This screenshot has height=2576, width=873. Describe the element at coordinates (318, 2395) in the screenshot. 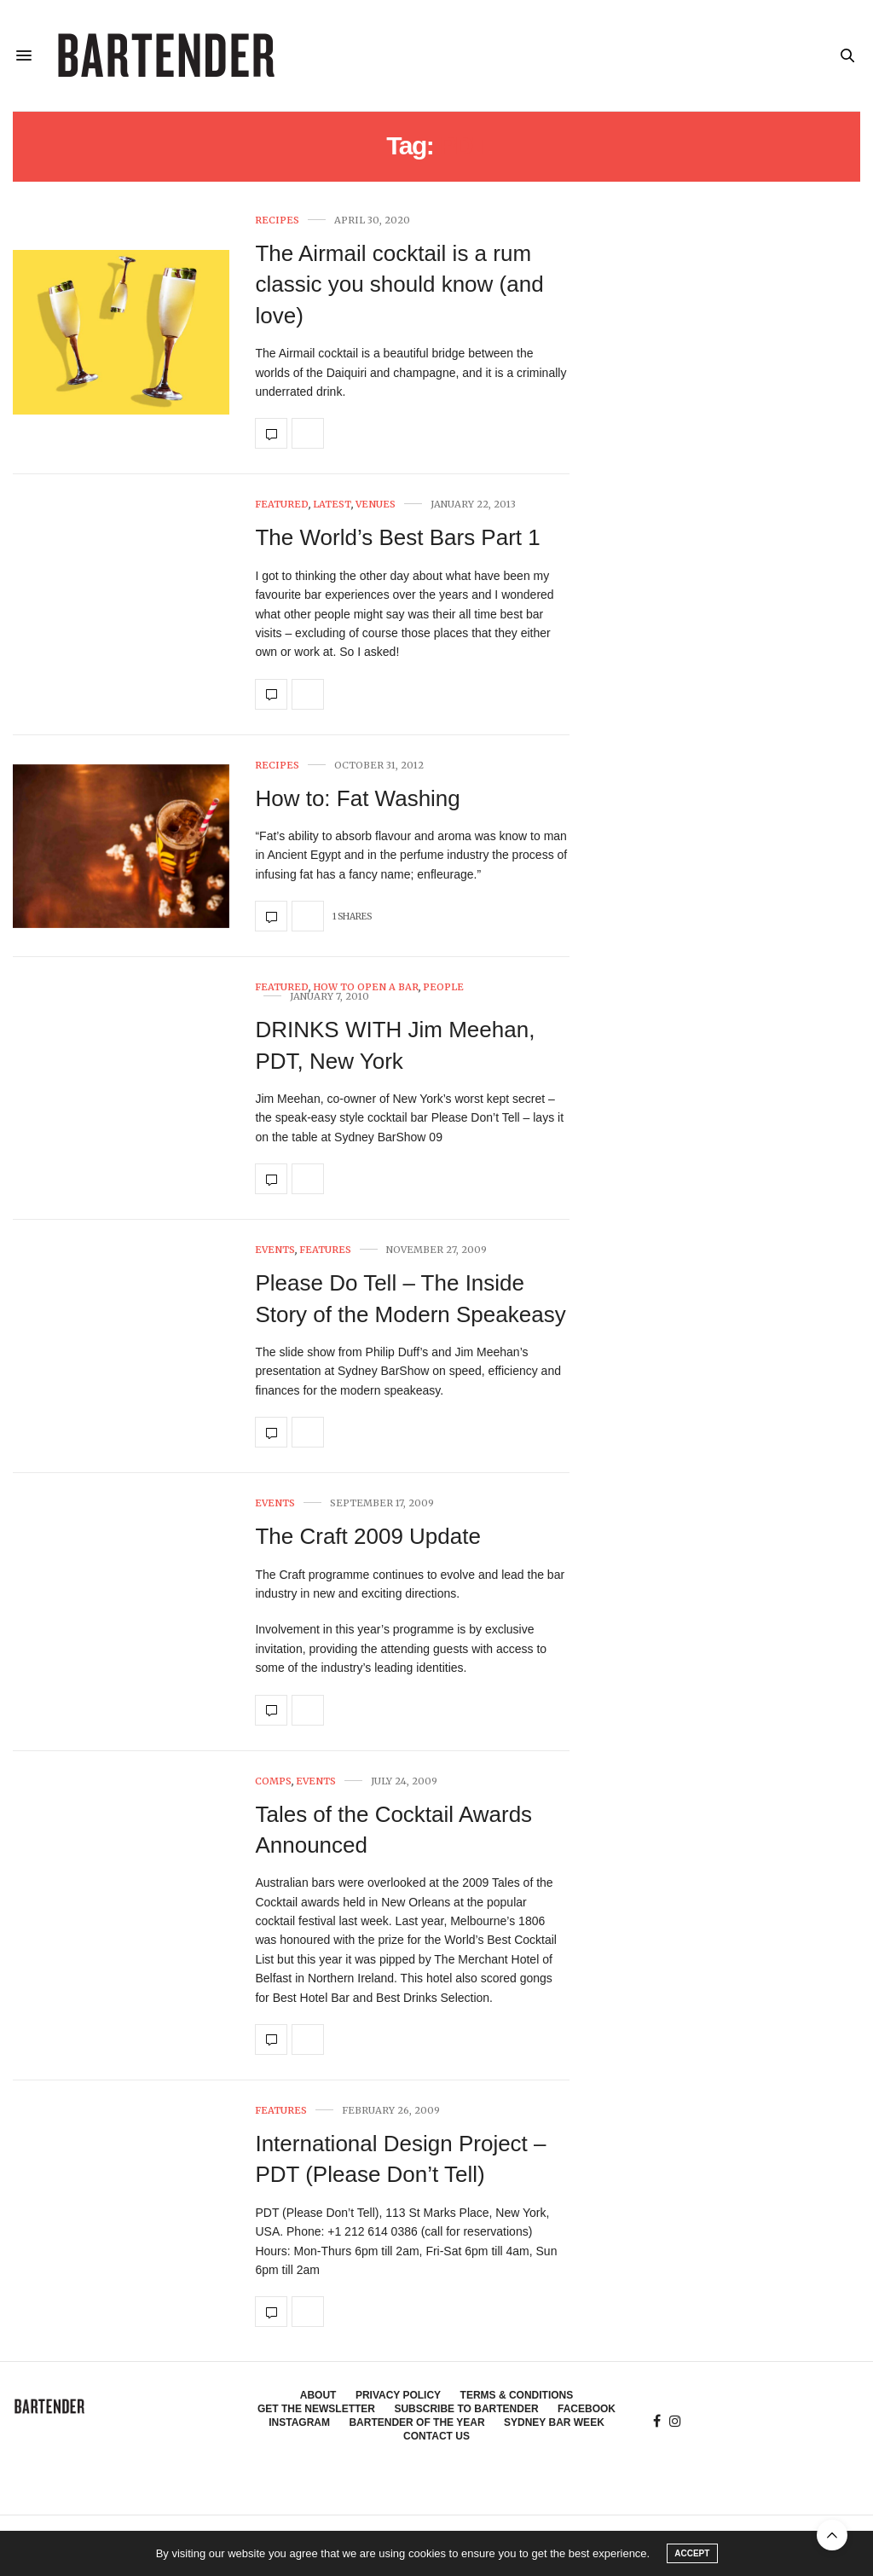

I see `About` at that location.